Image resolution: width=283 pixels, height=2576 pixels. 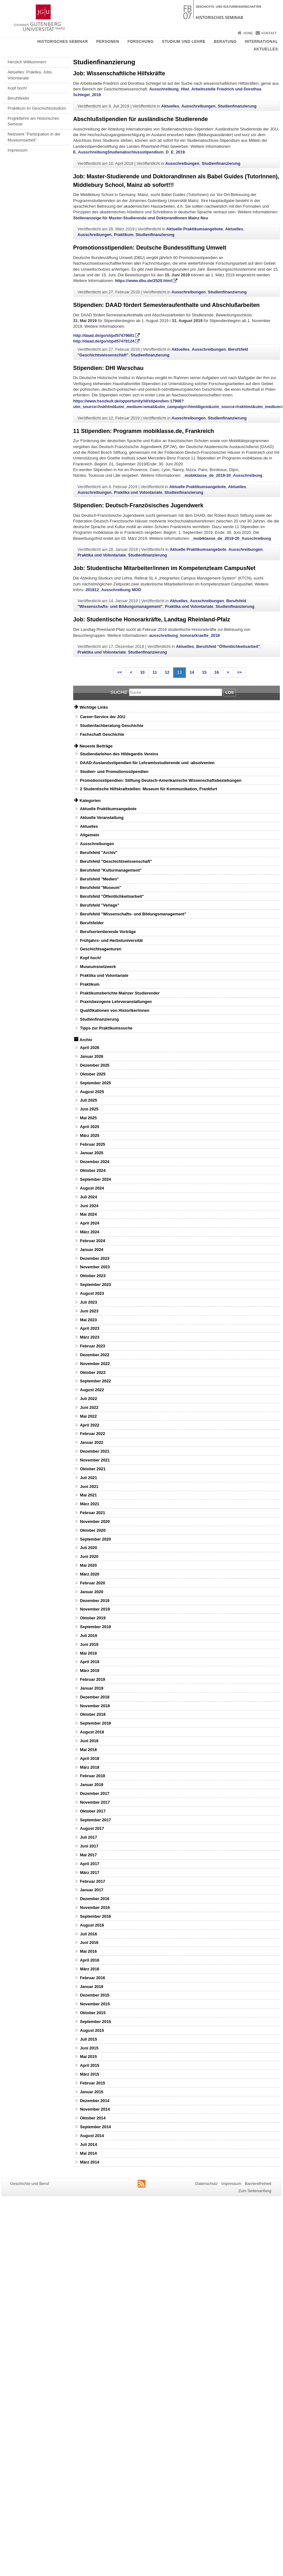 I want to click on Juni 2024, so click(x=89, y=1205).